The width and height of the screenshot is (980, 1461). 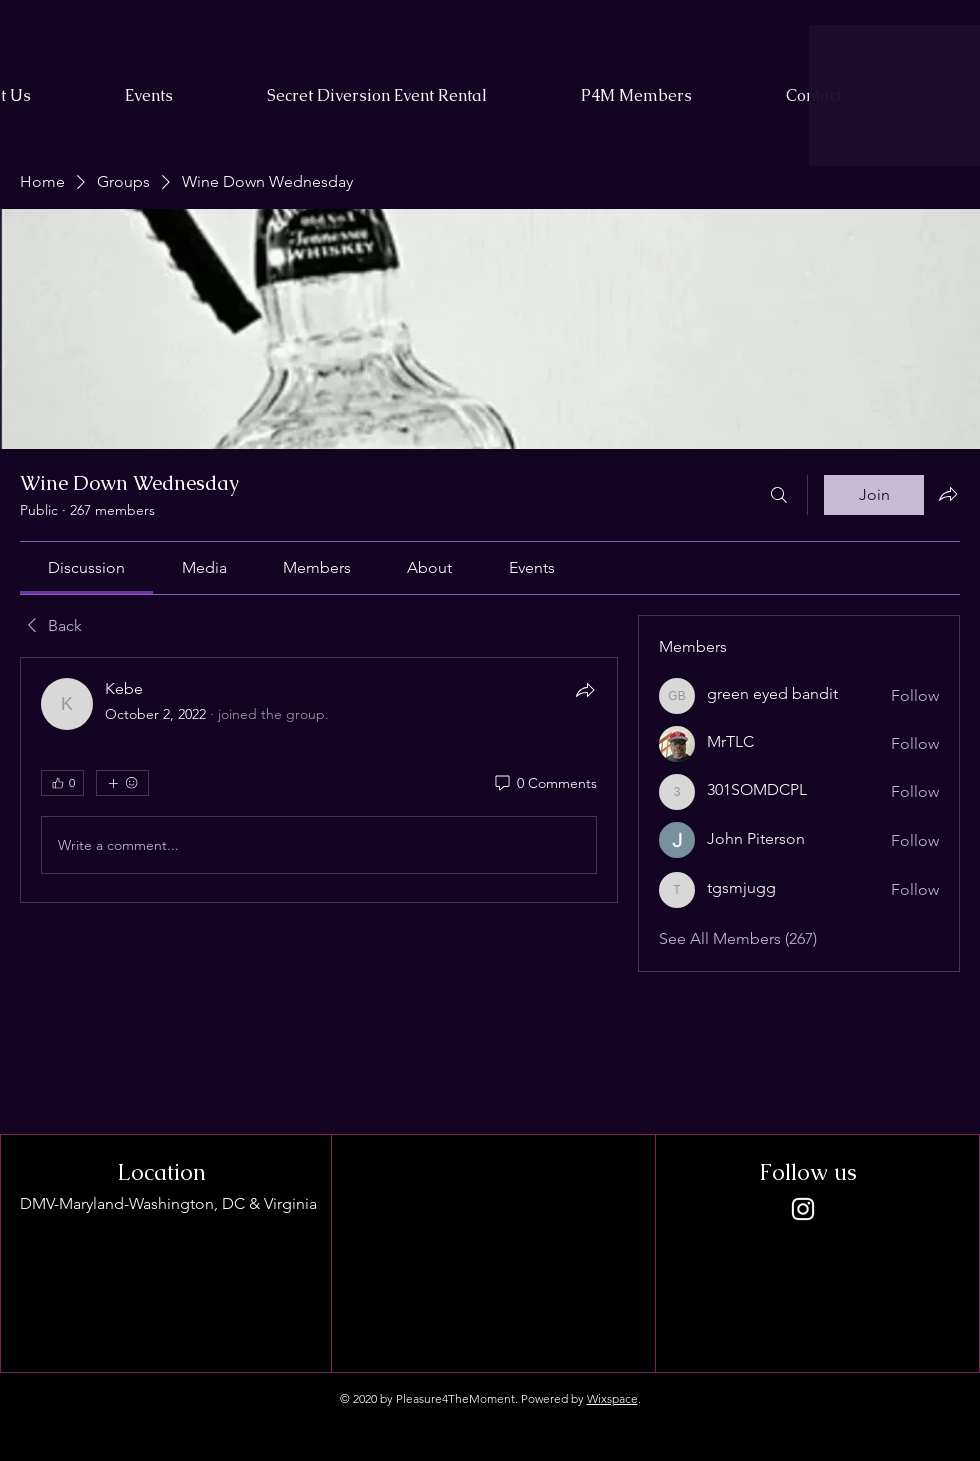 I want to click on [Share group], so click(x=948, y=494).